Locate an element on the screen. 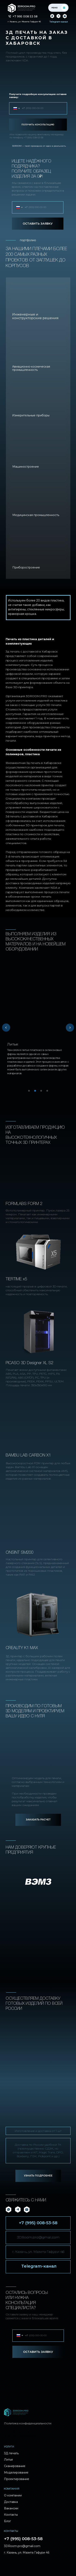 Image resolution: width=76 pixels, height=2576 pixels. Машиностроение [button] is located at coordinates (25, 466).